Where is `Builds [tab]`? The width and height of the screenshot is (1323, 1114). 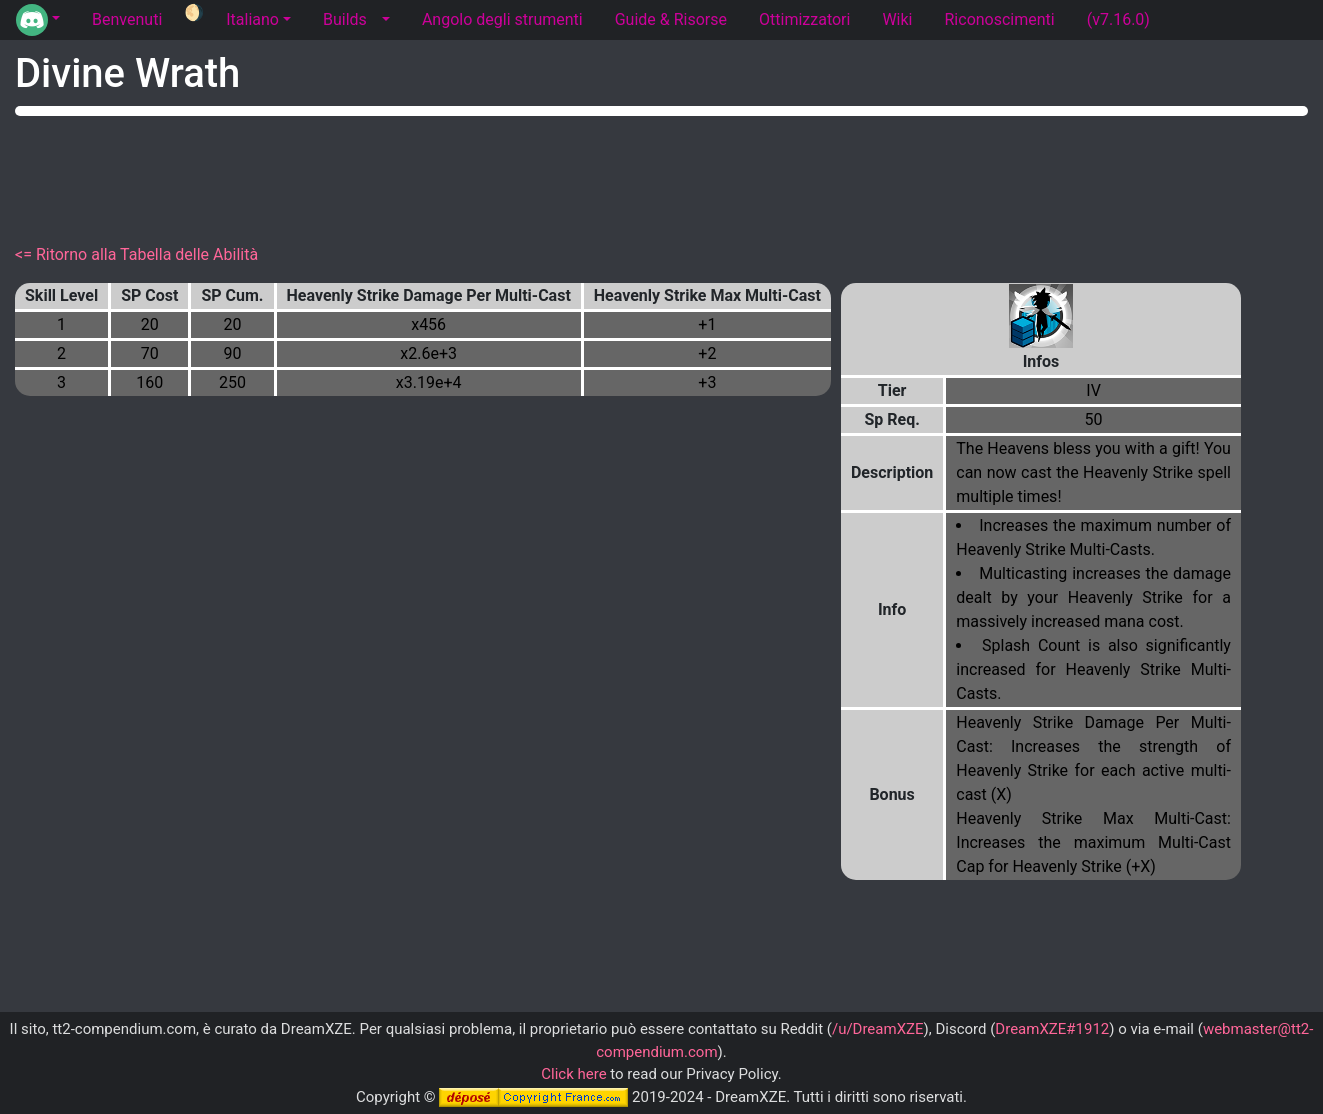
Builds [tab] is located at coordinates (345, 19).